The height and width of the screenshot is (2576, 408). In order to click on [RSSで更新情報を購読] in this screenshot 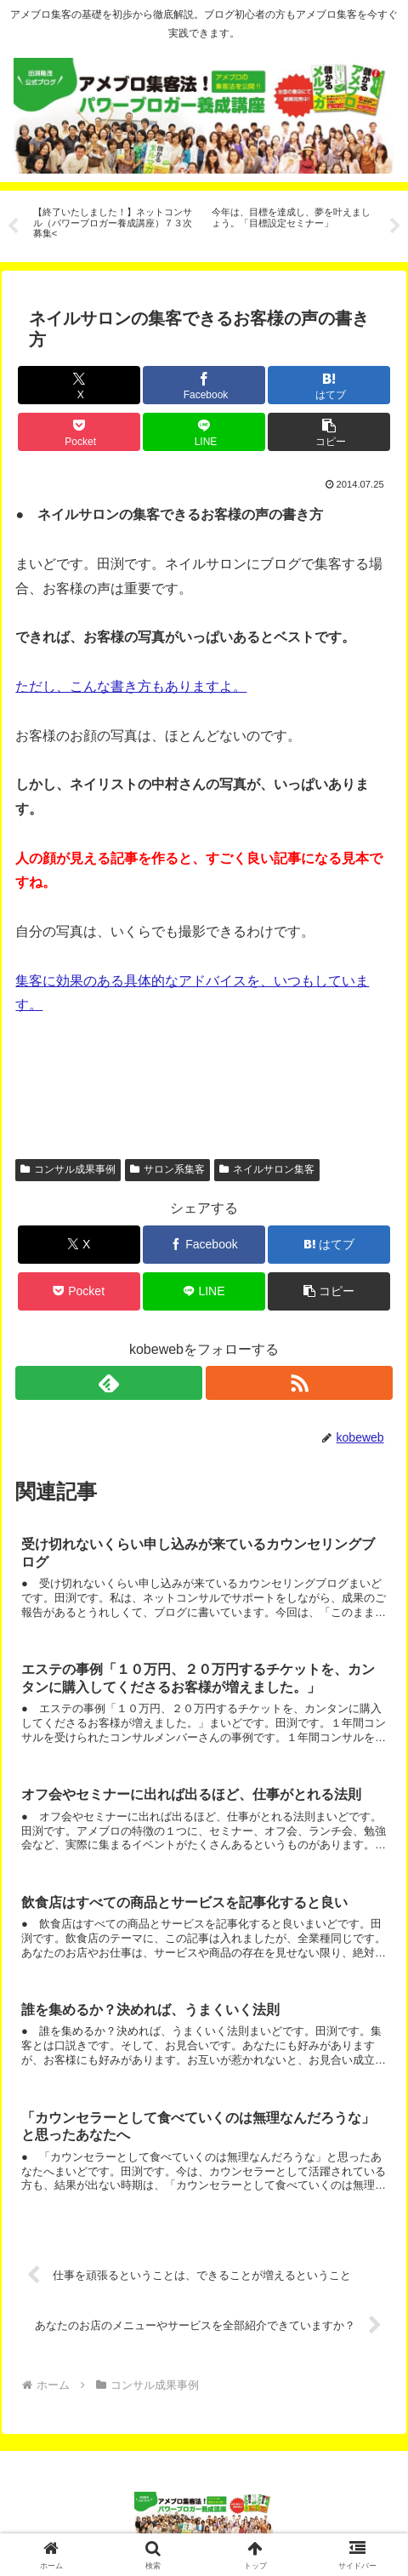, I will do `click(299, 1383)`.